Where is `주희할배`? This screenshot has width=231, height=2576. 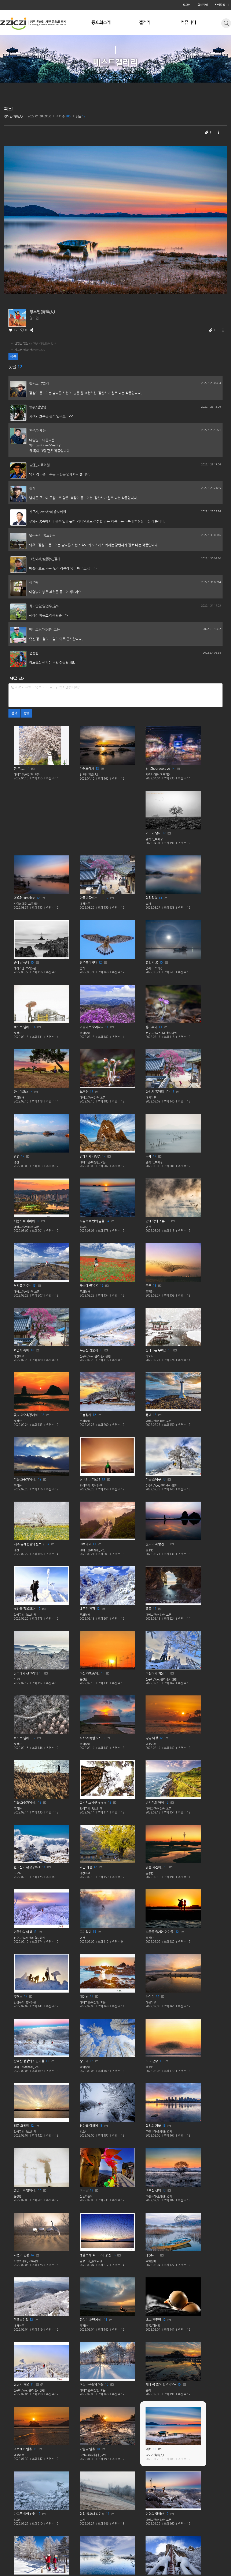
주희할배 is located at coordinates (72, 949).